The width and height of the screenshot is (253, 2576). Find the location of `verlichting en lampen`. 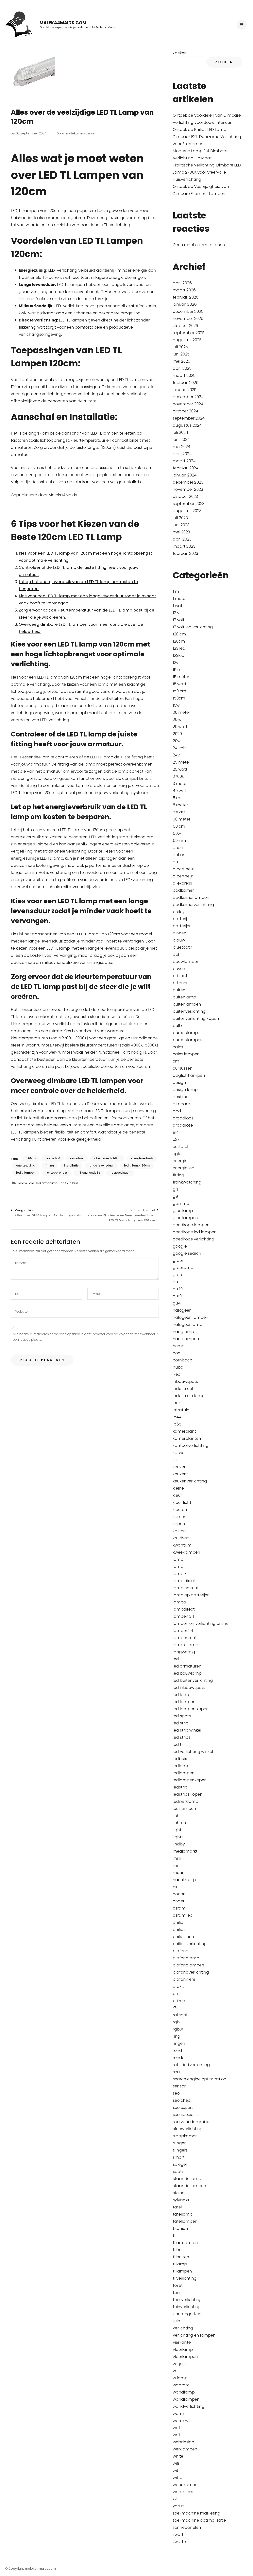

verlichting en lampen is located at coordinates (194, 2335).